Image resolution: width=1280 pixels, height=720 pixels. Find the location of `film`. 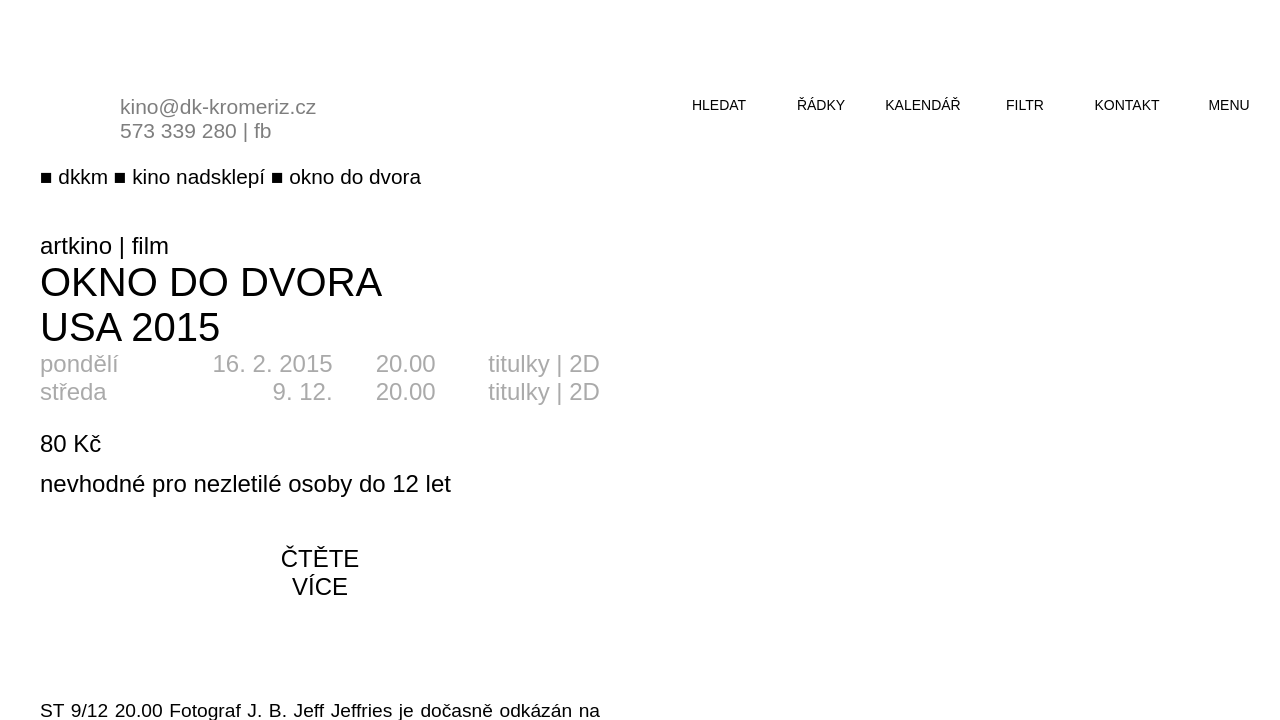

film is located at coordinates (150, 245).